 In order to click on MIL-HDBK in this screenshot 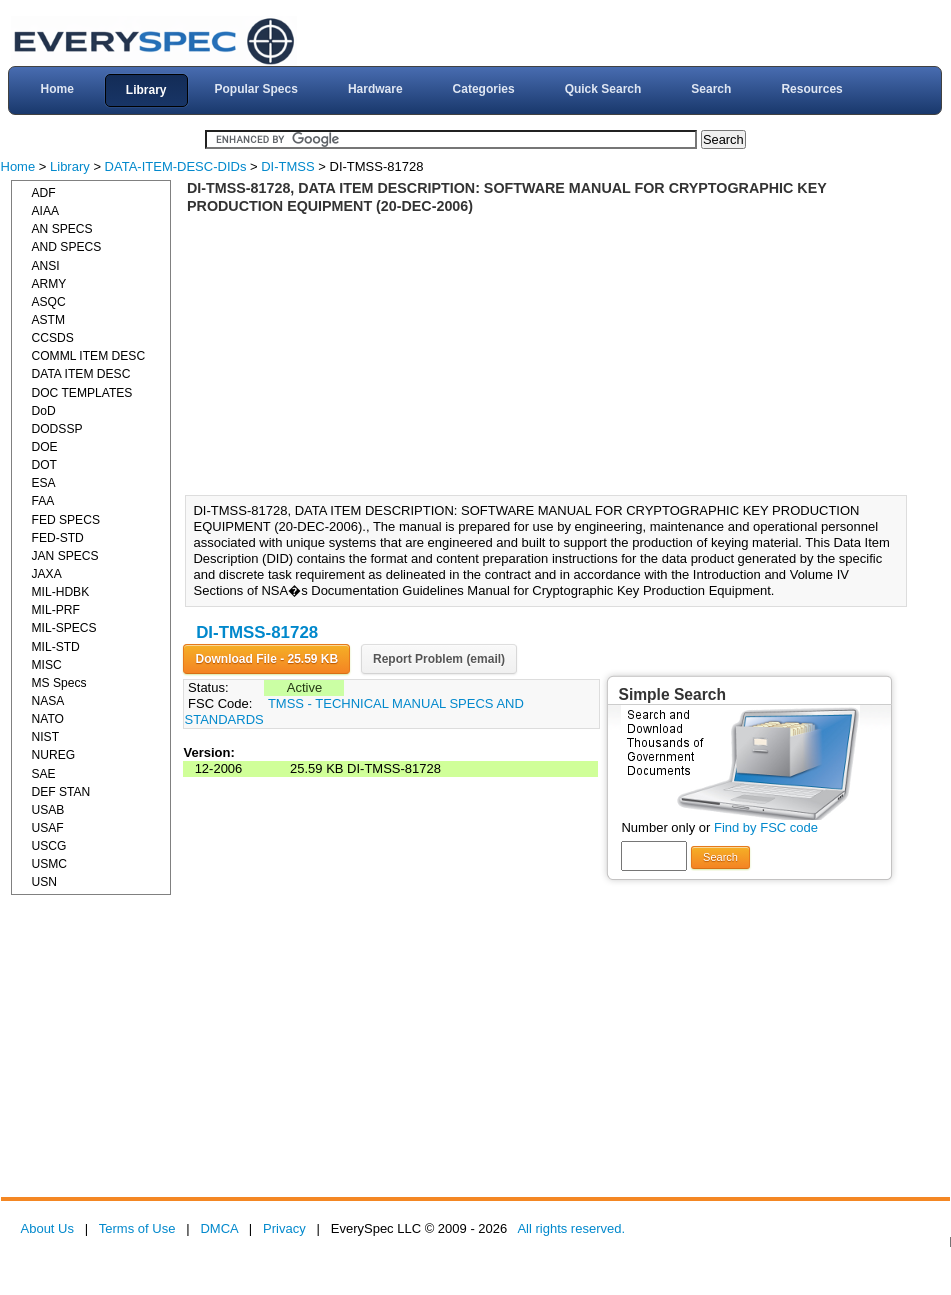, I will do `click(61, 592)`.